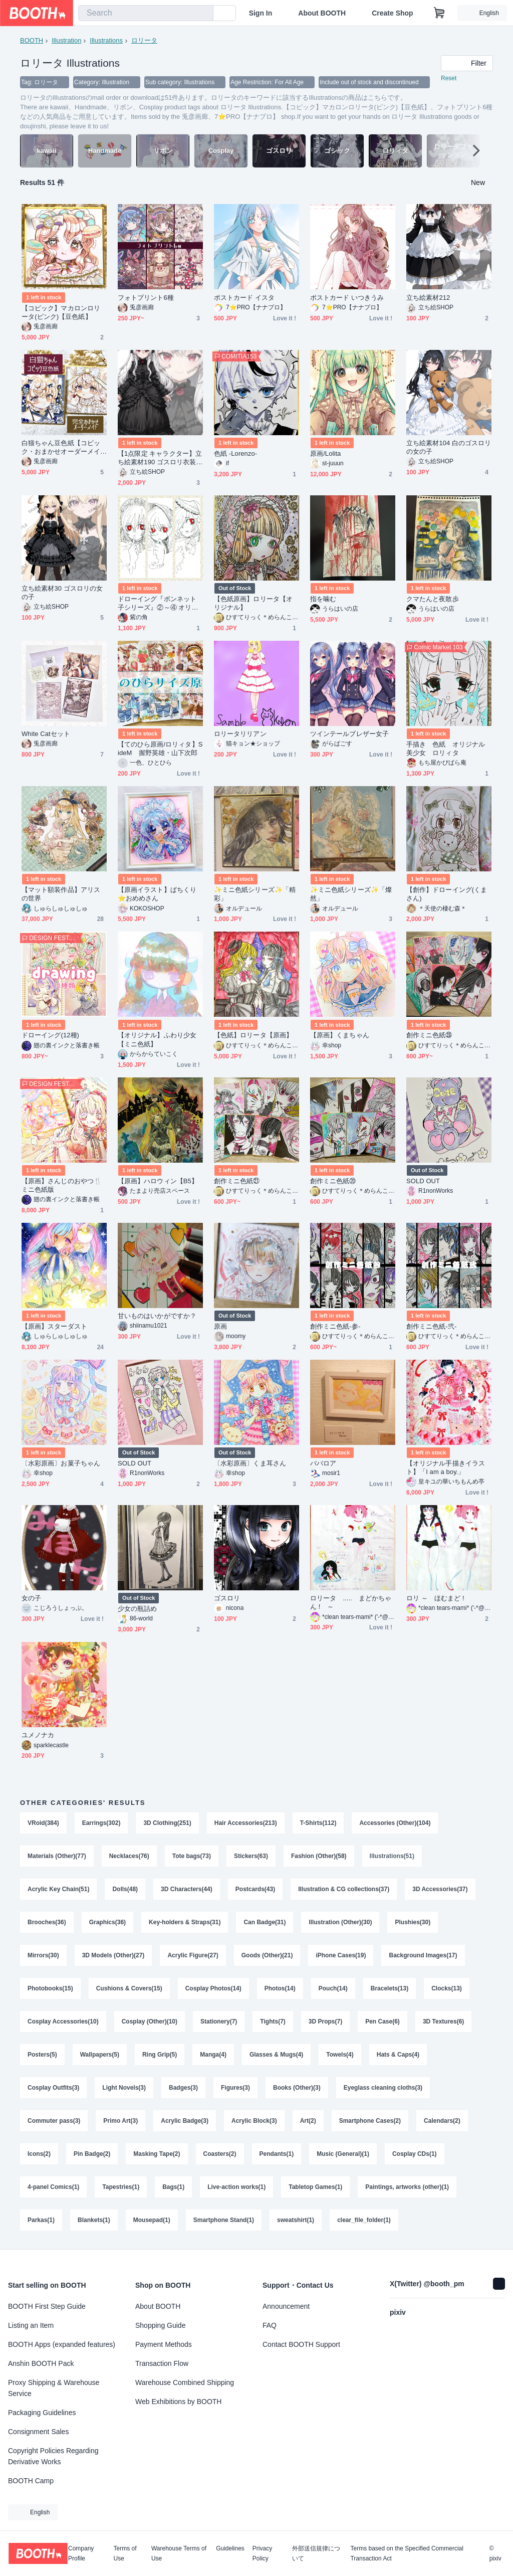 This screenshot has width=513, height=2576. What do you see at coordinates (398, 2054) in the screenshot?
I see `Hats & Caps(4)` at bounding box center [398, 2054].